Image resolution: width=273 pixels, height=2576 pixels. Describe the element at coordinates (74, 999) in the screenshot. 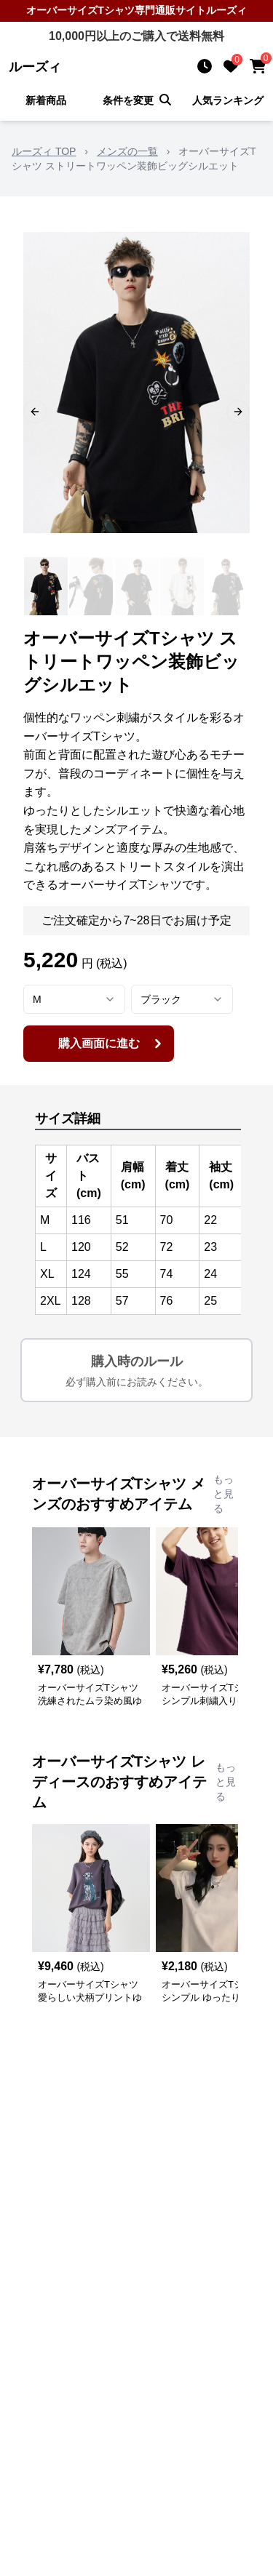

I see `[combobox]` at that location.